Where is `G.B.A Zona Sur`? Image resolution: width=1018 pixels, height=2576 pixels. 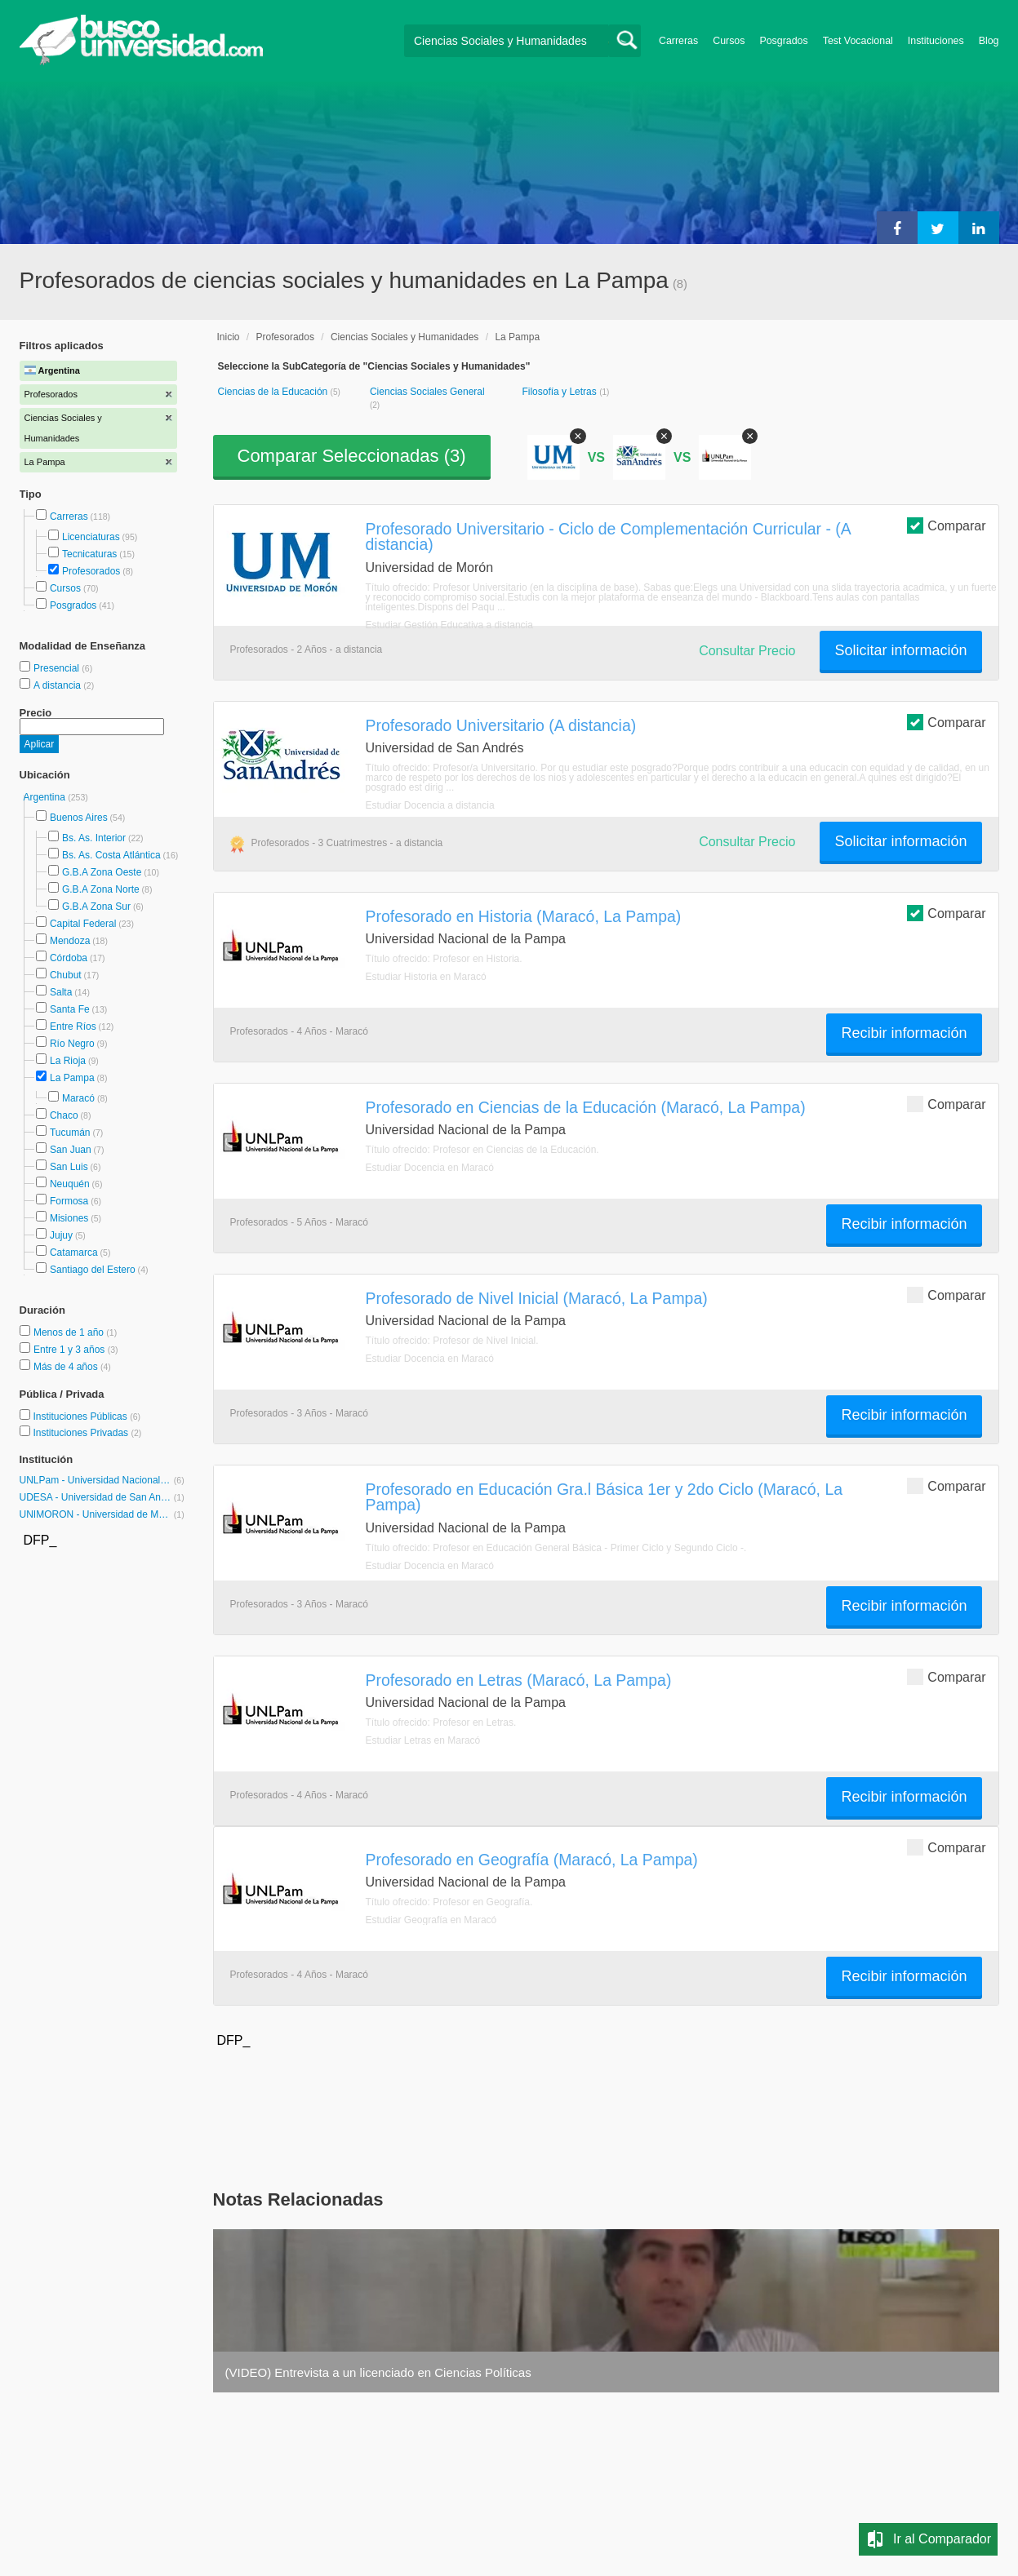
G.B.A Zona Sur is located at coordinates (96, 906).